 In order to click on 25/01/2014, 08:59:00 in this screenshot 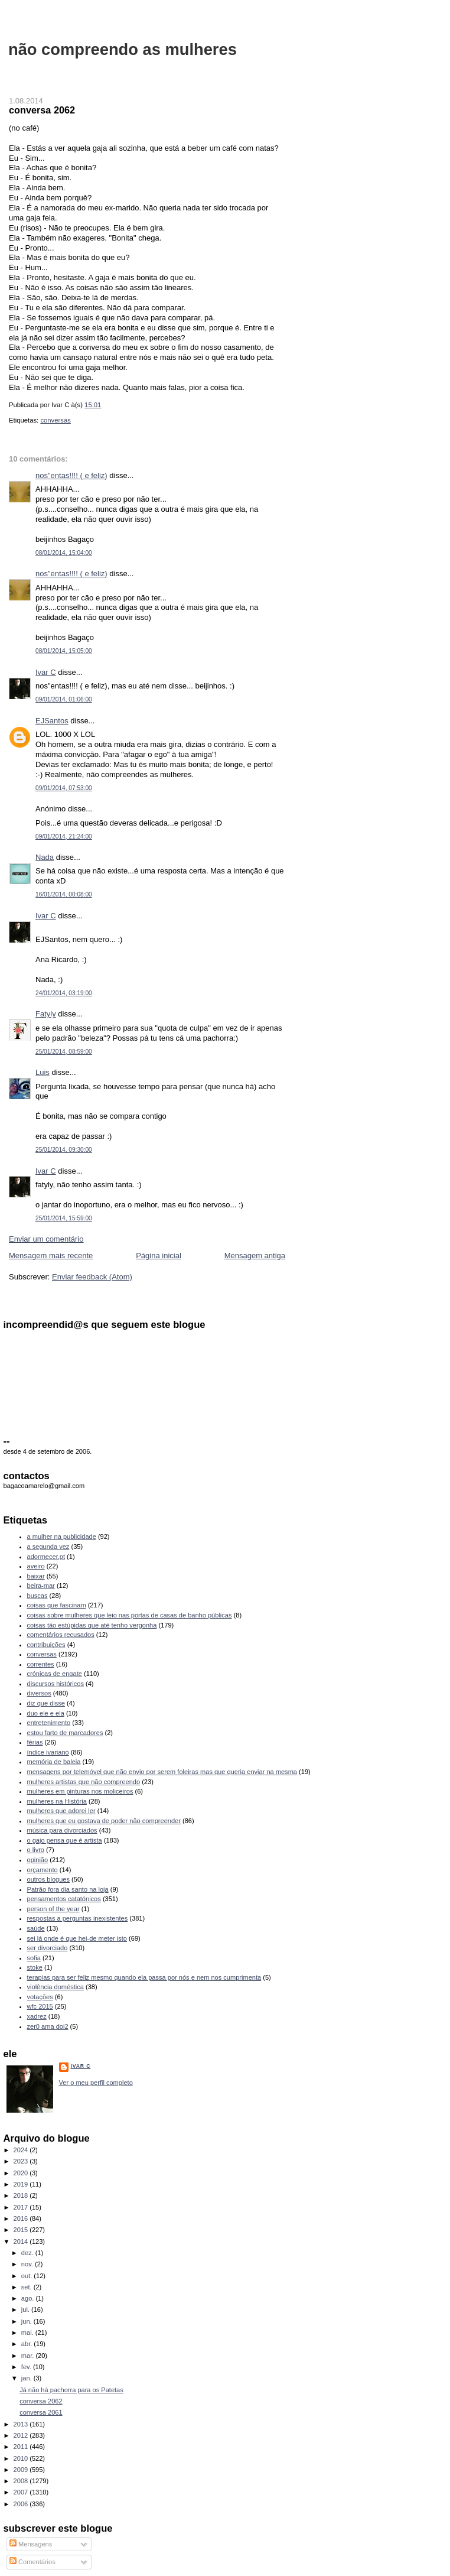, I will do `click(63, 1051)`.